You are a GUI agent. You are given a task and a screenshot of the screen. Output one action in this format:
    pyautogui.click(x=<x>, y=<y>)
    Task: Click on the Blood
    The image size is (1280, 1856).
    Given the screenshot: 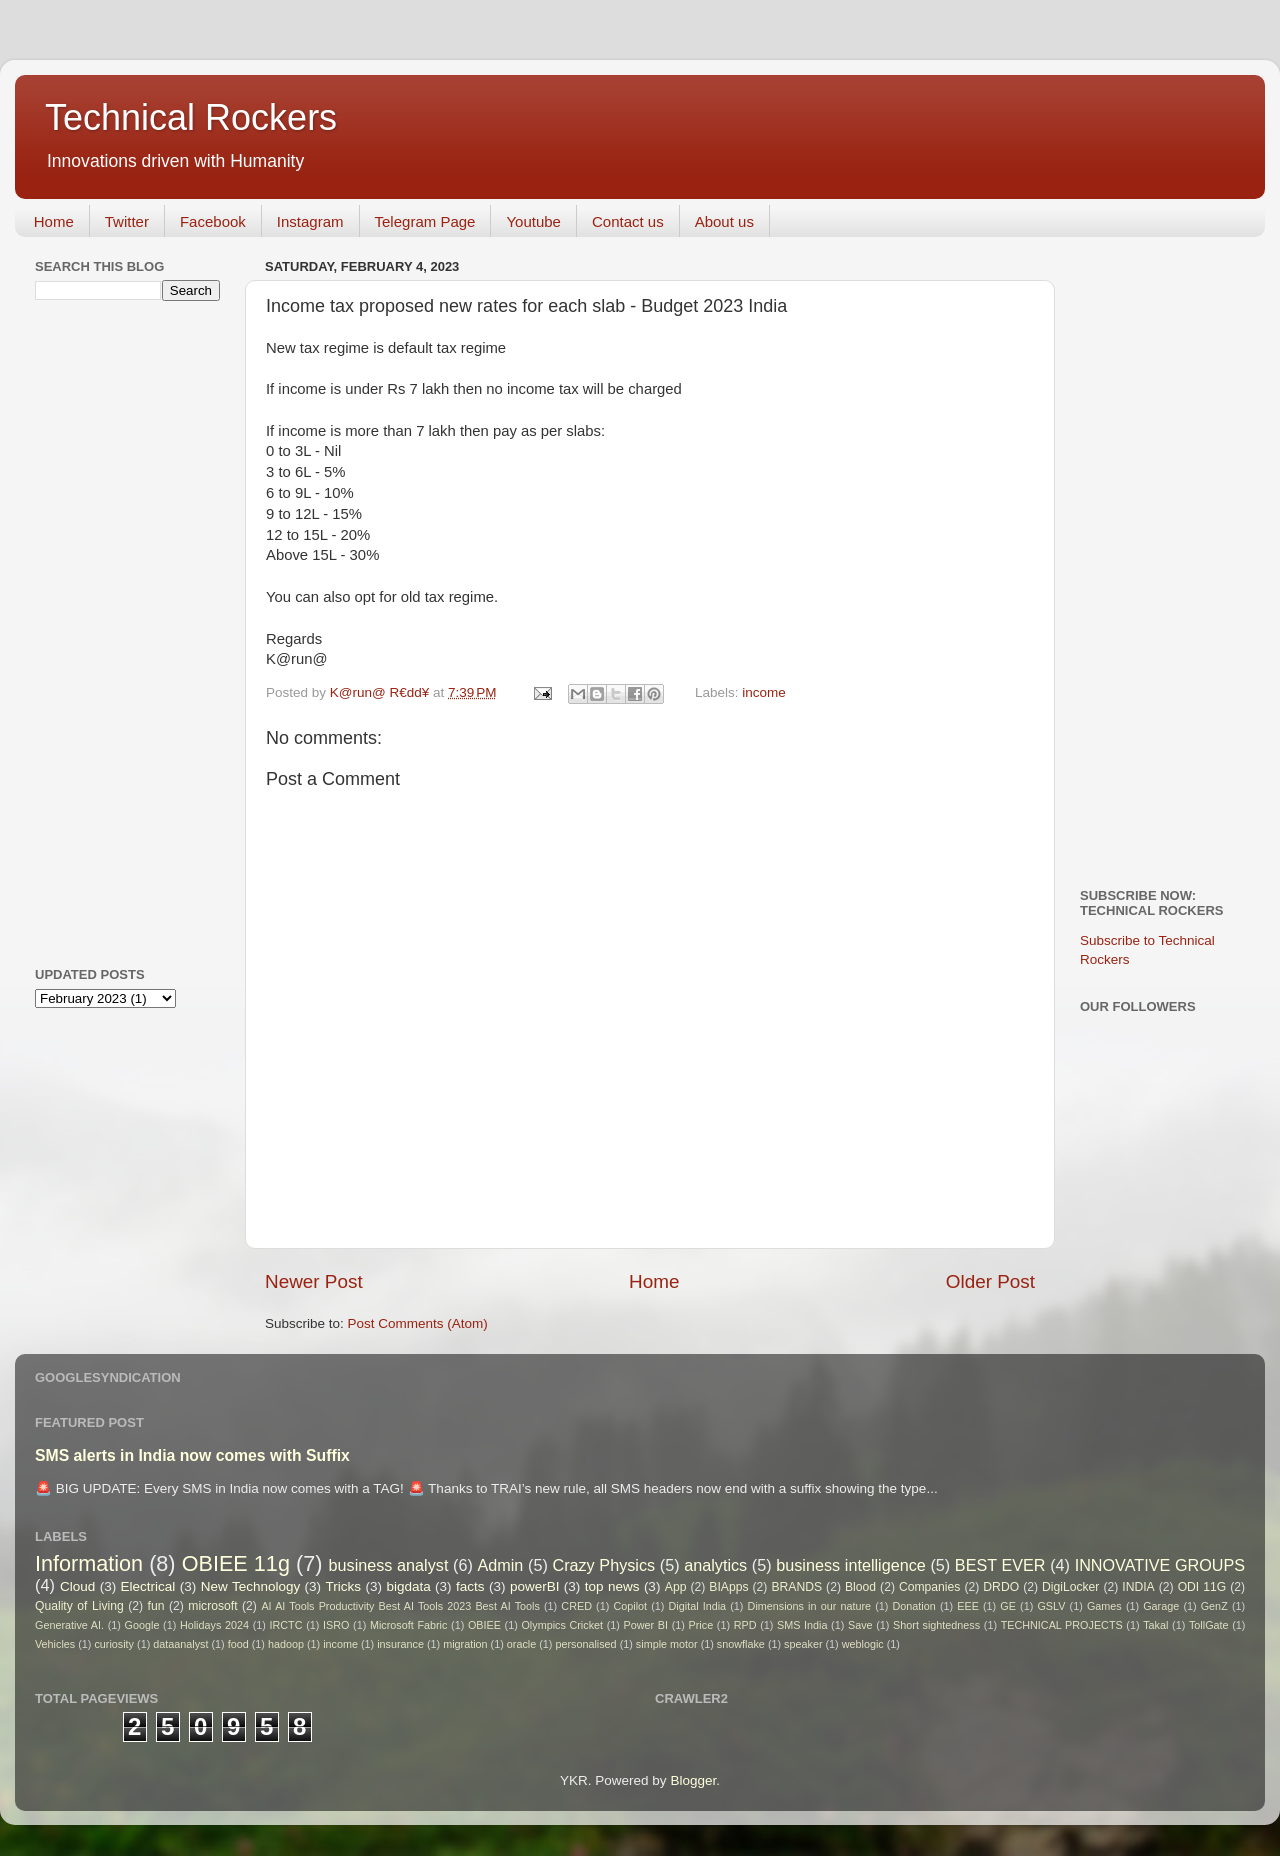 What is the action you would take?
    pyautogui.click(x=860, y=1587)
    